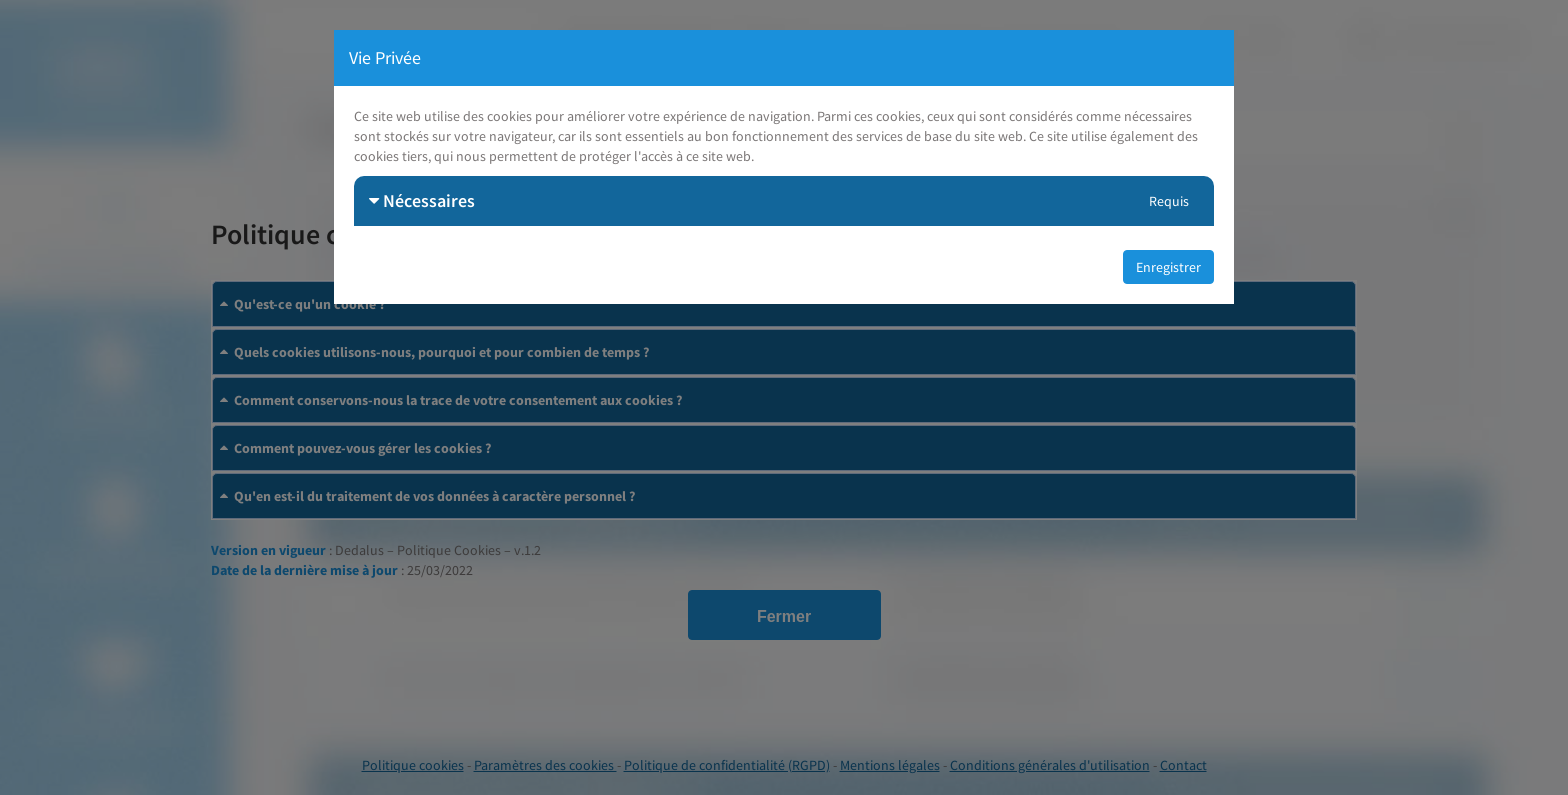  I want to click on Nécessaires, so click(422, 200).